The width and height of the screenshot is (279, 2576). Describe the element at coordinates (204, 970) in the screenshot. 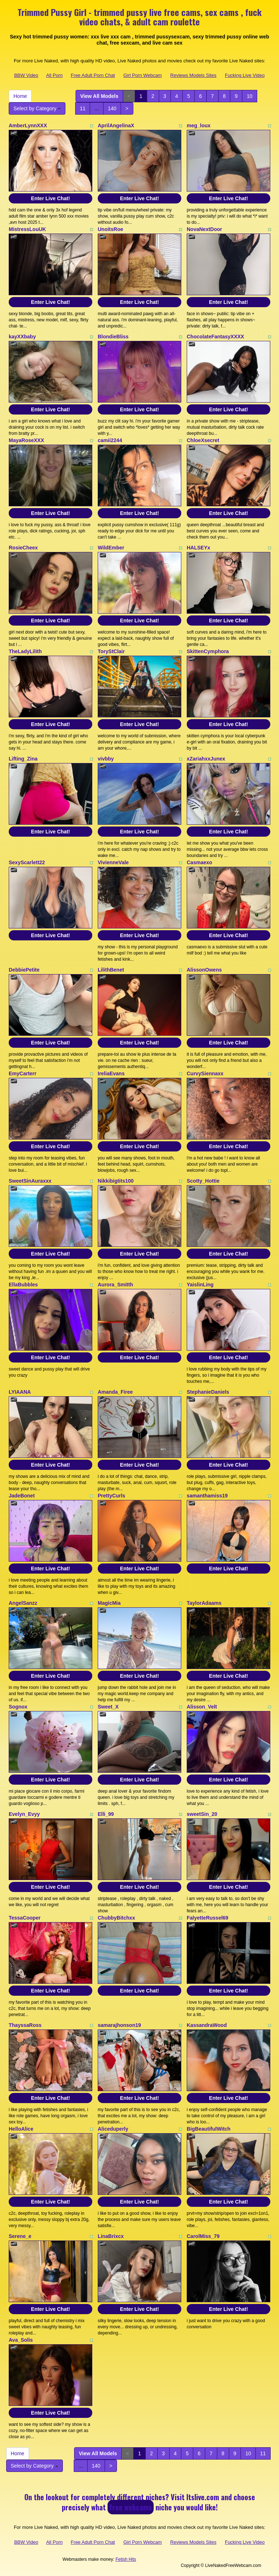

I see `AlissonOwens` at that location.